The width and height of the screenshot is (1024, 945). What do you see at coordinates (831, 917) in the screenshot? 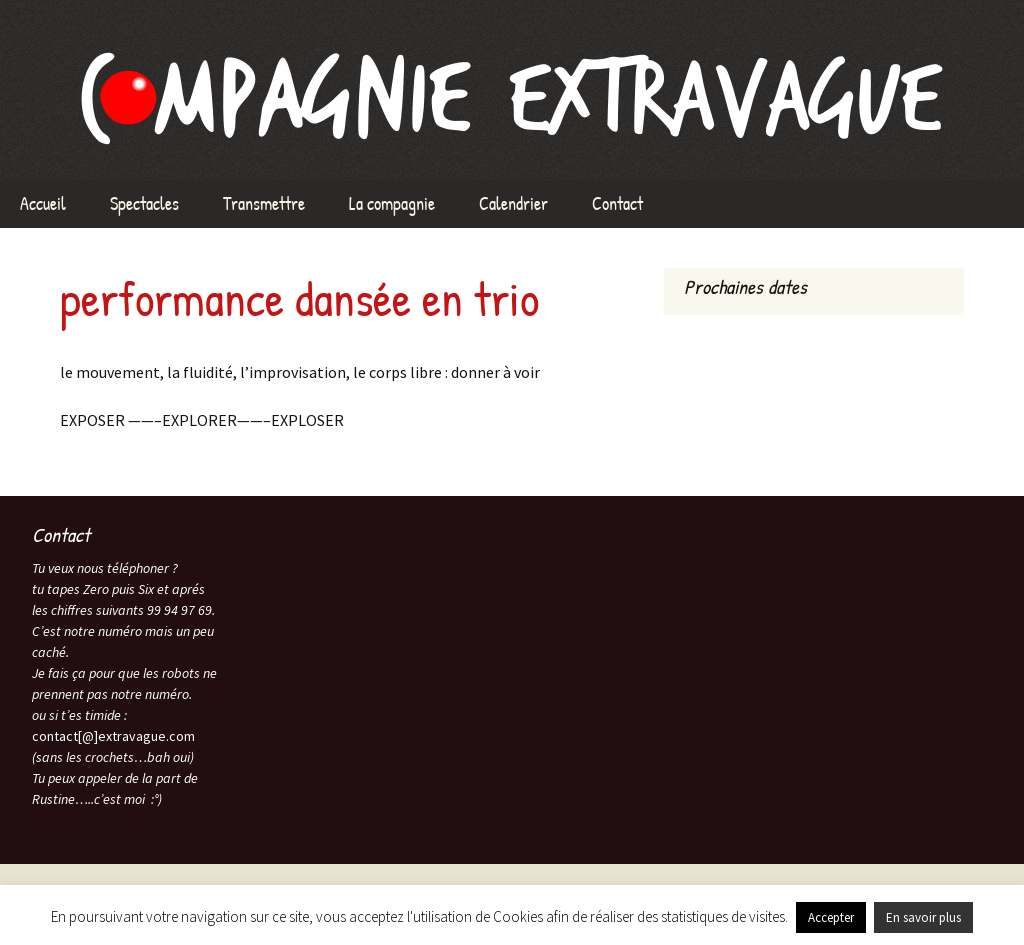
I see `Accepter [button]` at bounding box center [831, 917].